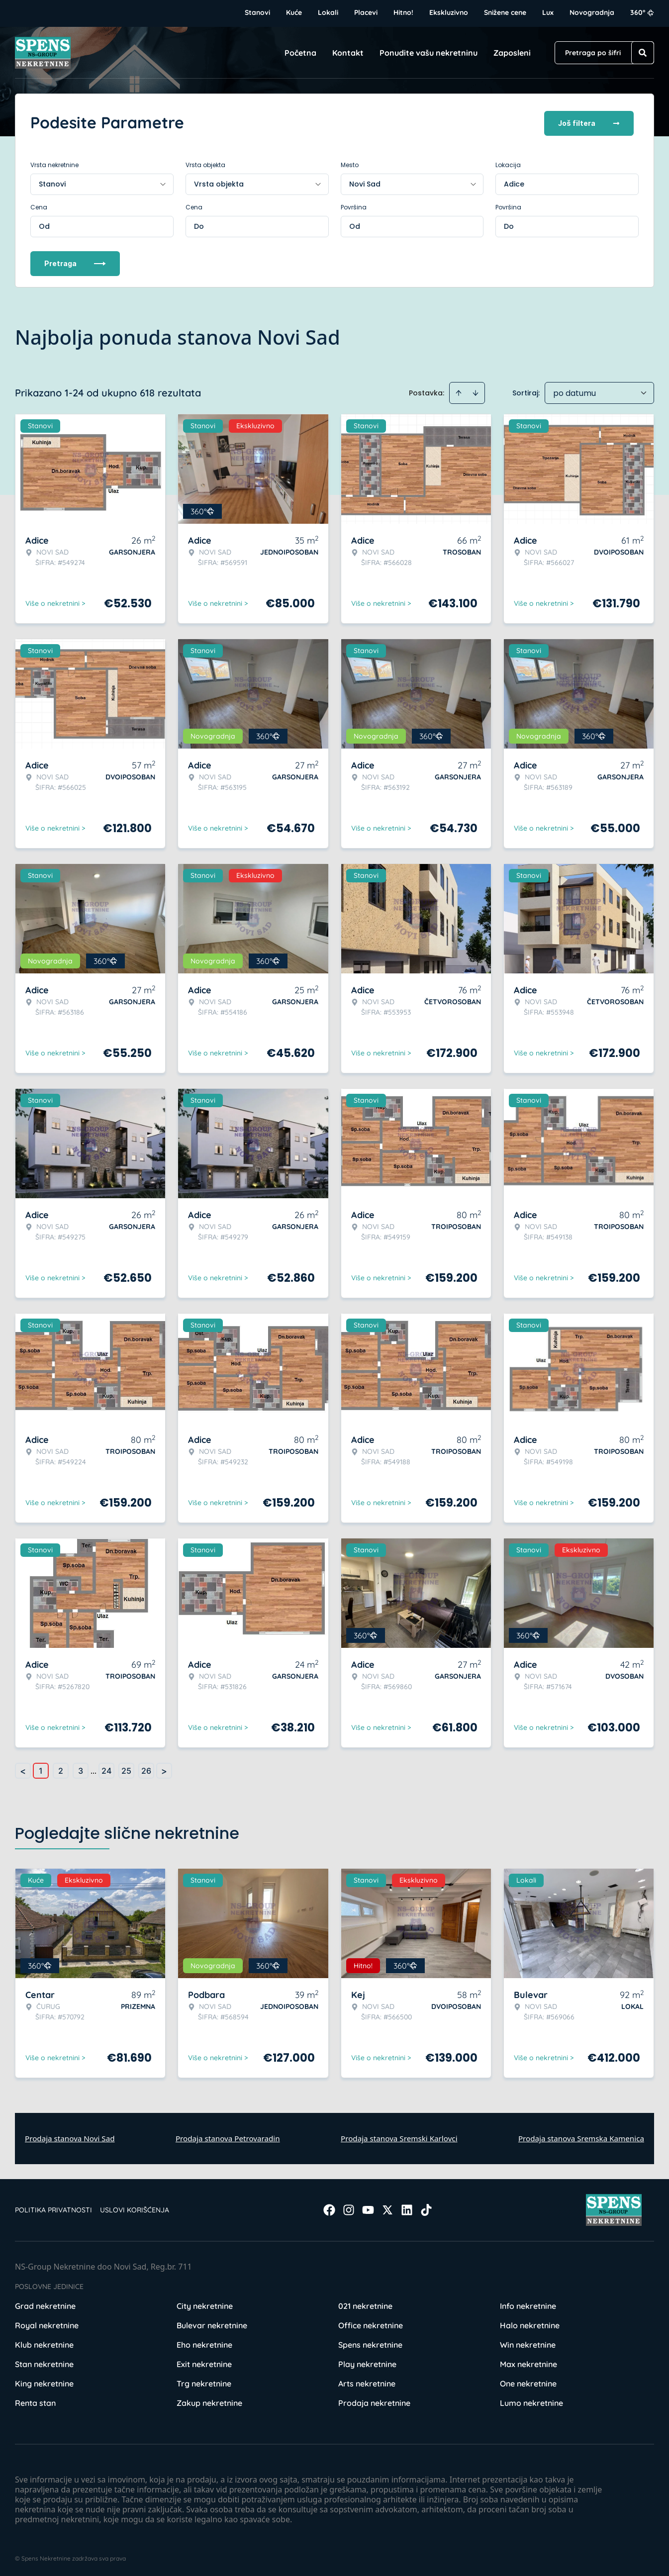  Describe the element at coordinates (44, 2343) in the screenshot. I see `Klub nekretnine` at that location.